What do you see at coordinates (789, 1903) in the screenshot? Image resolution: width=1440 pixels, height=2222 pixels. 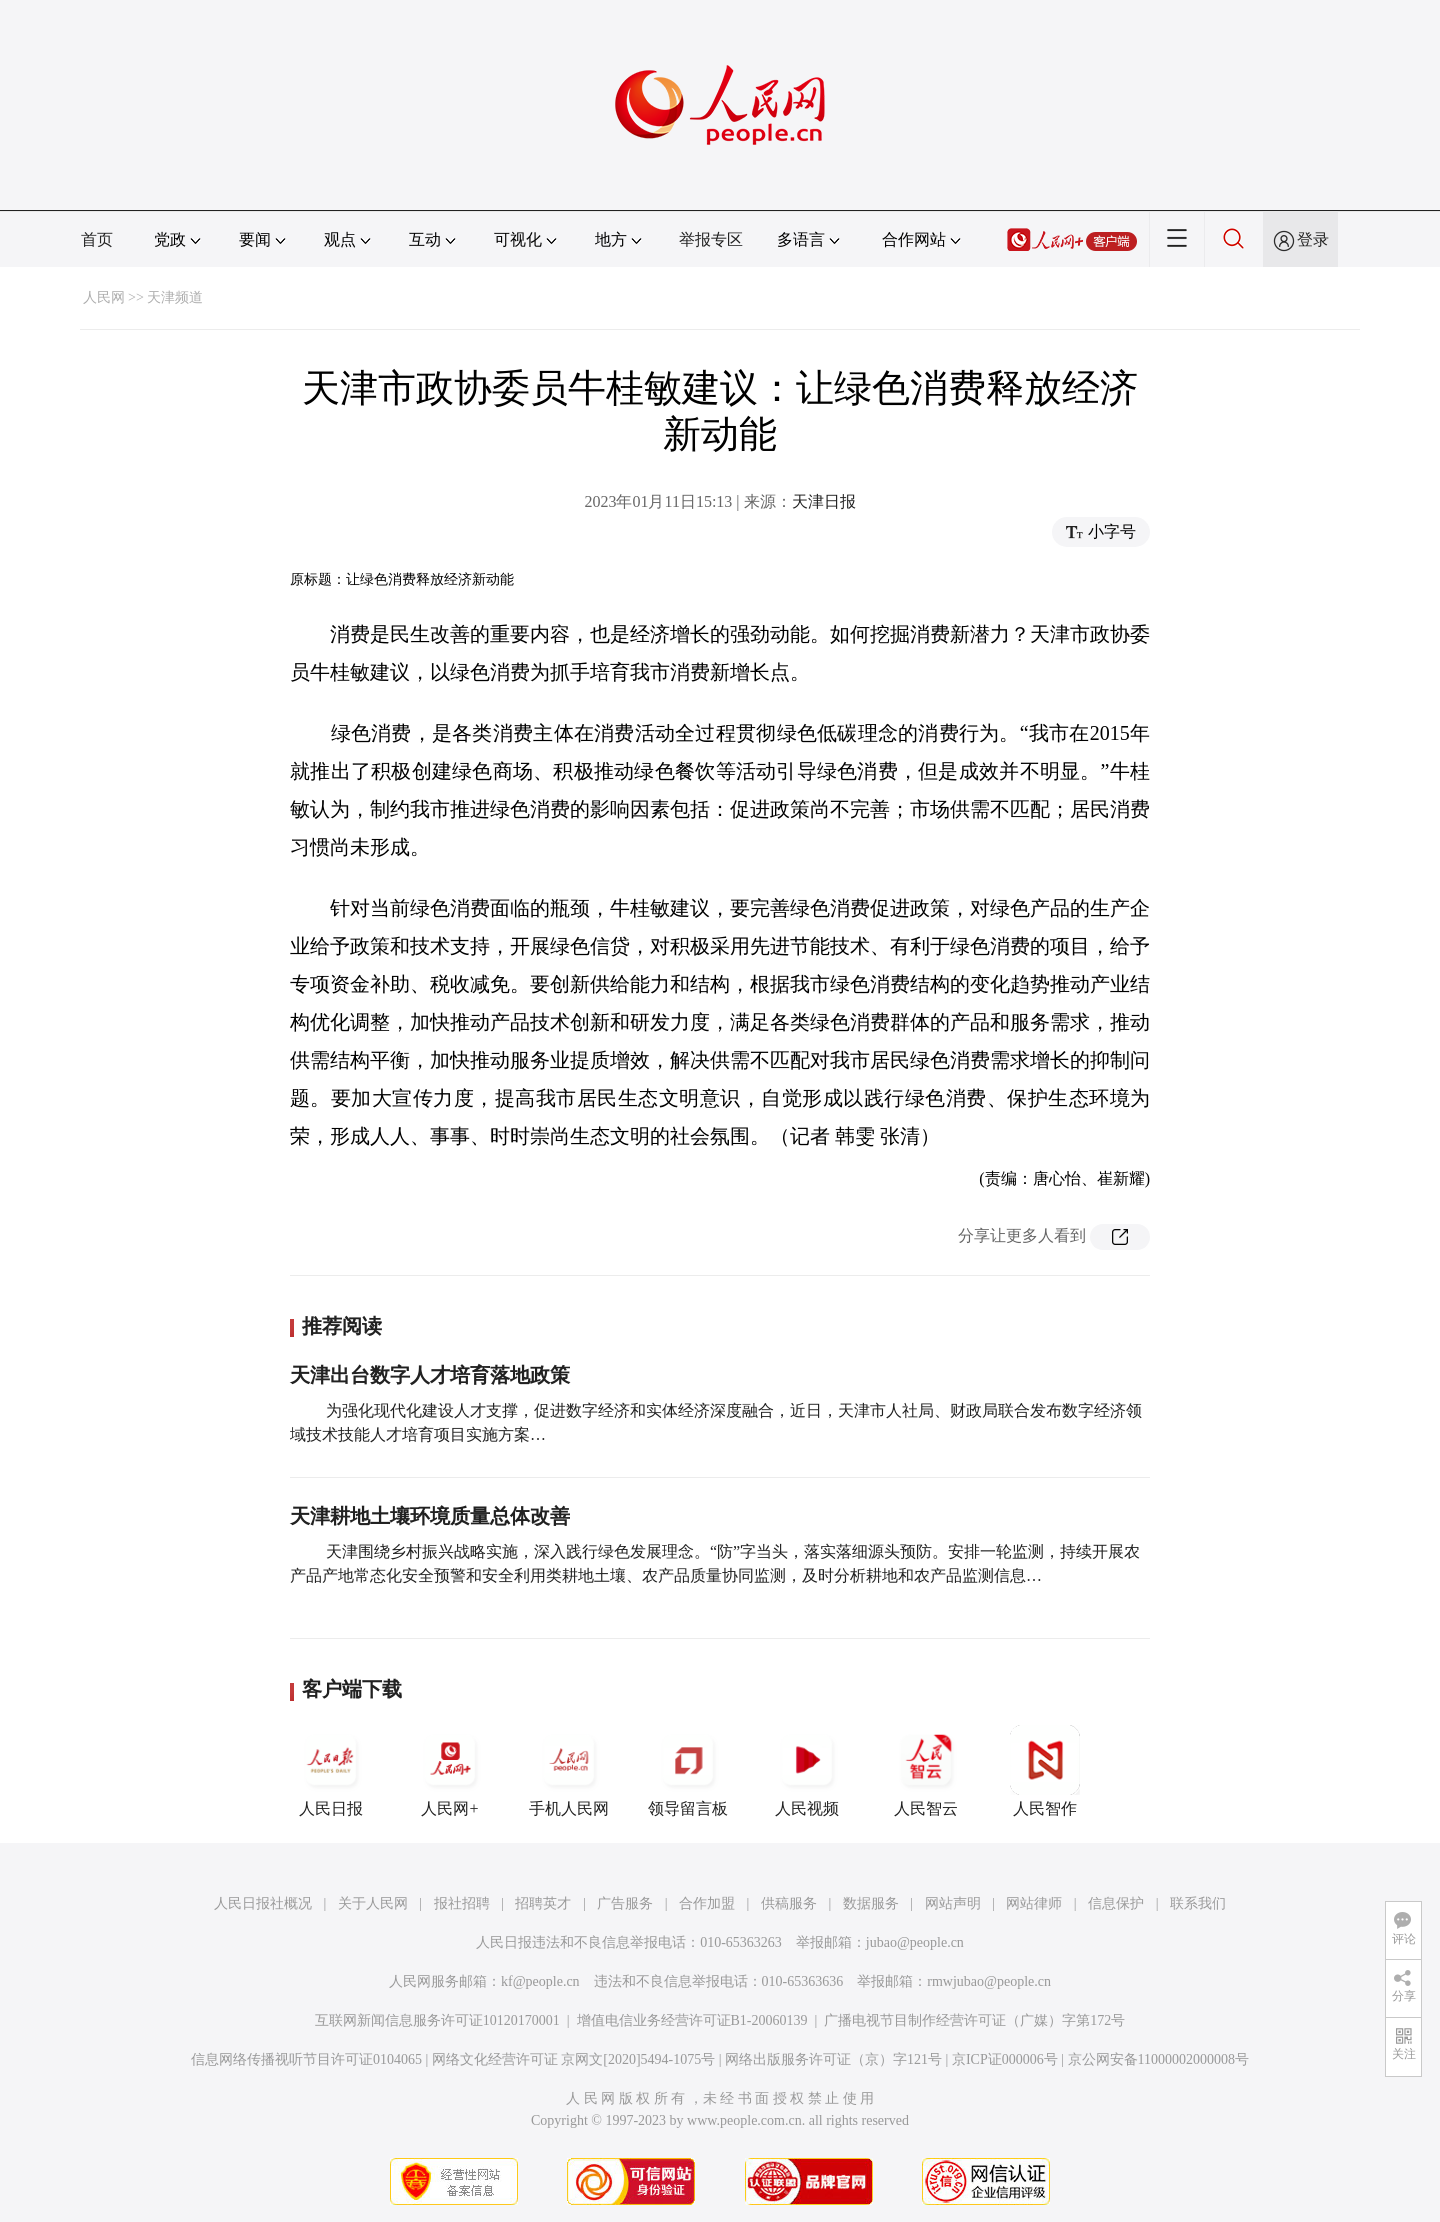 I see `供稿服务` at bounding box center [789, 1903].